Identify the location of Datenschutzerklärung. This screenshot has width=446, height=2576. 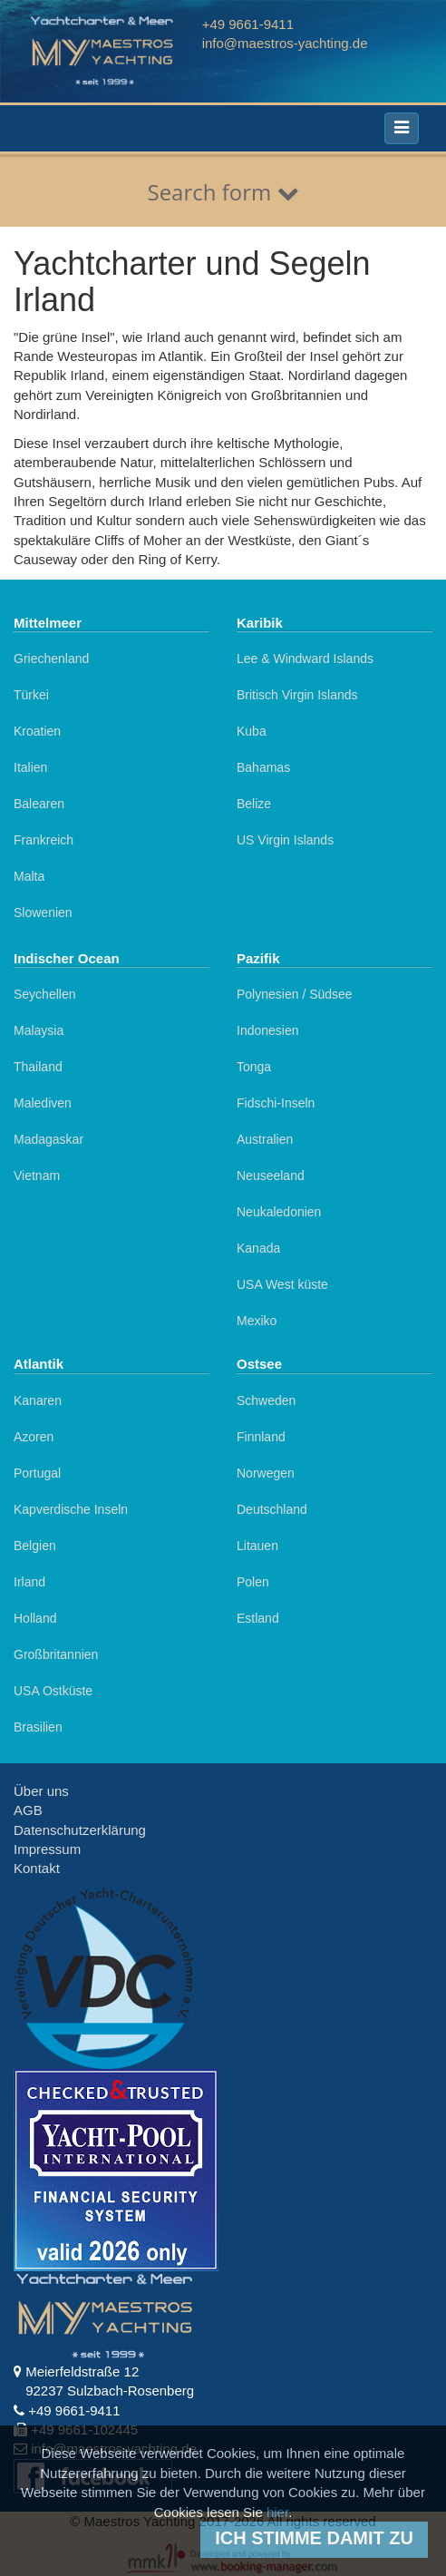
(80, 1830).